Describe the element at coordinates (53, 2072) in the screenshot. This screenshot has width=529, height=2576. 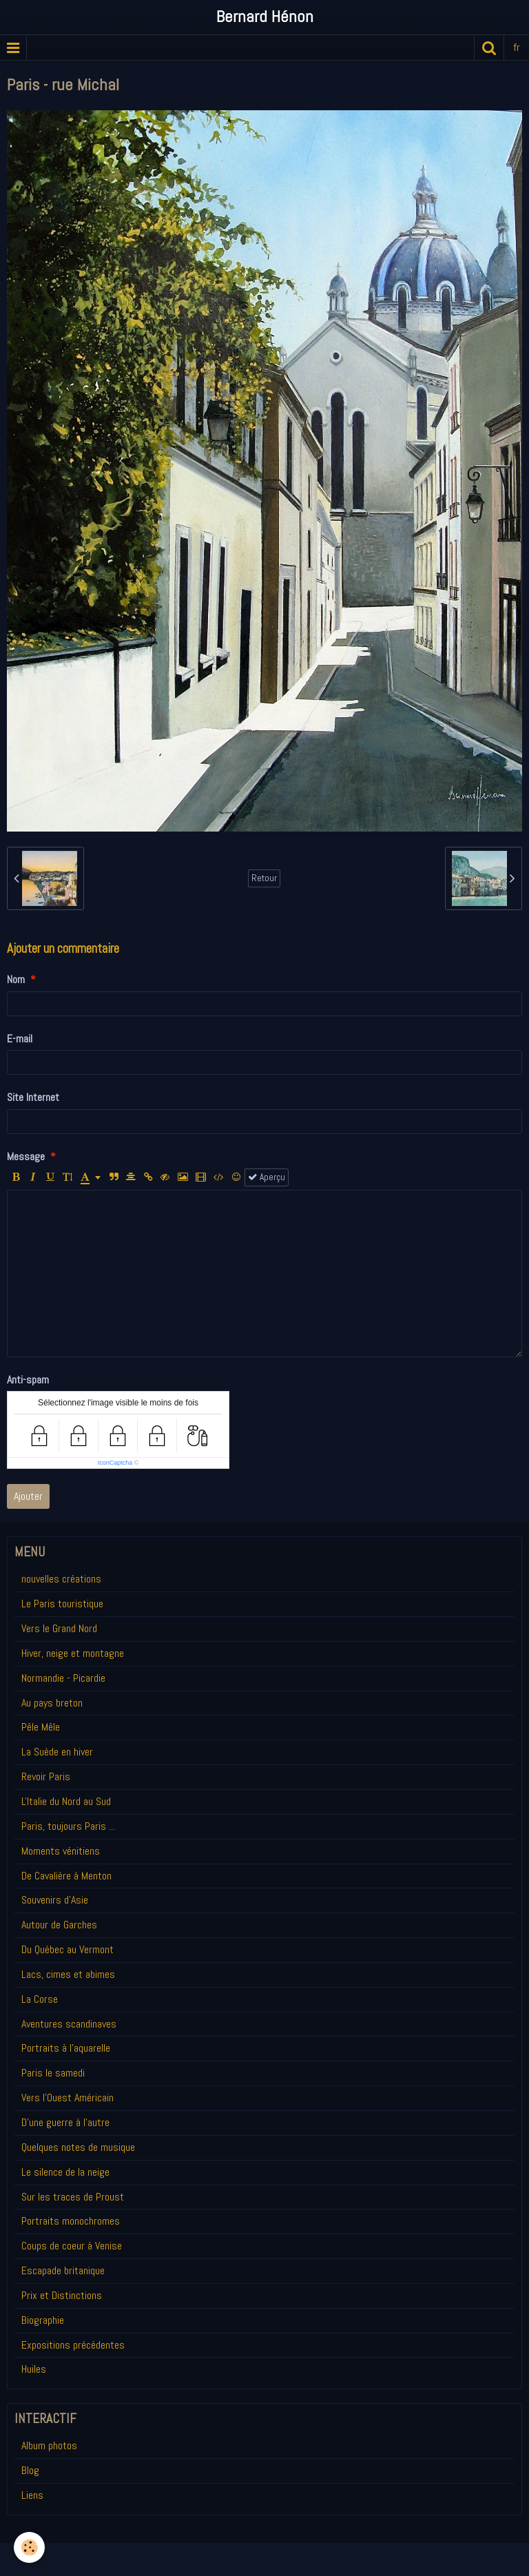
I see `Paris le samedi` at that location.